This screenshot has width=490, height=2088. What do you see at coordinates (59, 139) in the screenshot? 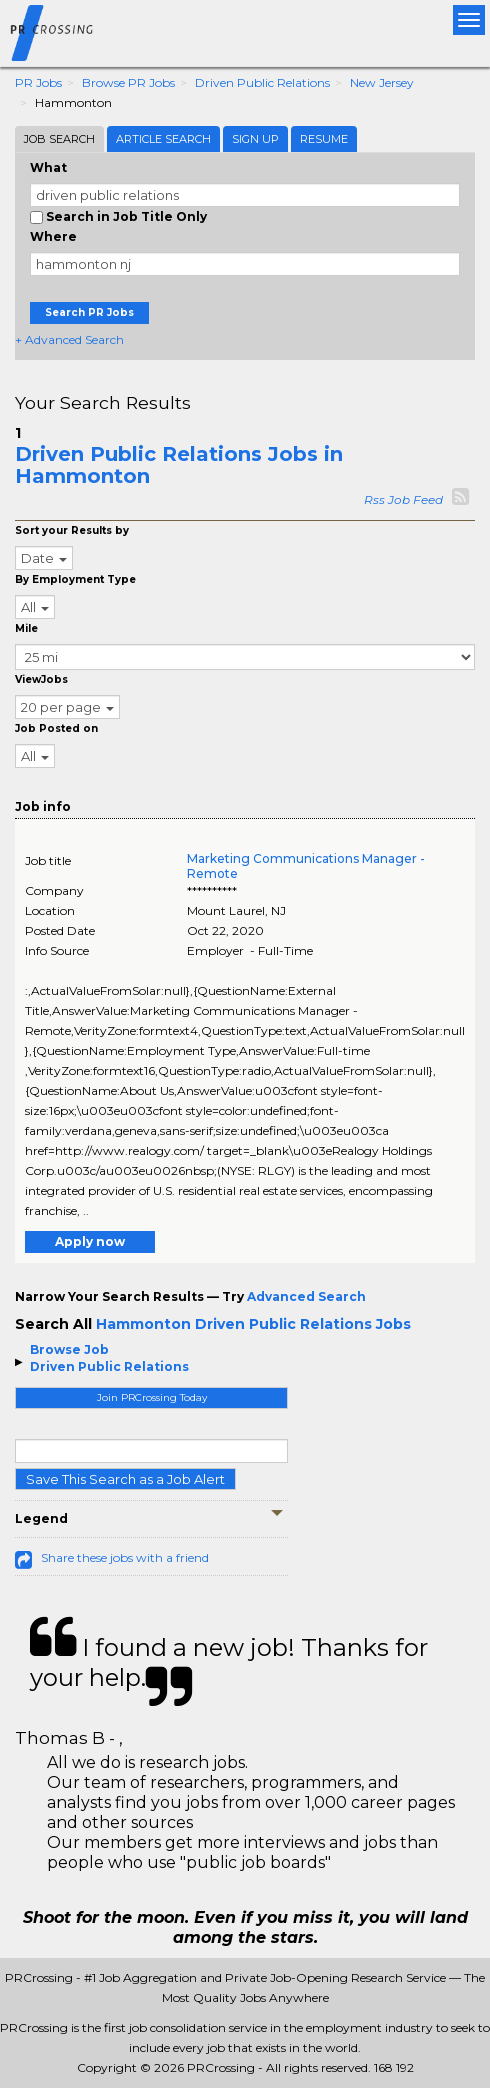
I see `Job Search [tab]` at bounding box center [59, 139].